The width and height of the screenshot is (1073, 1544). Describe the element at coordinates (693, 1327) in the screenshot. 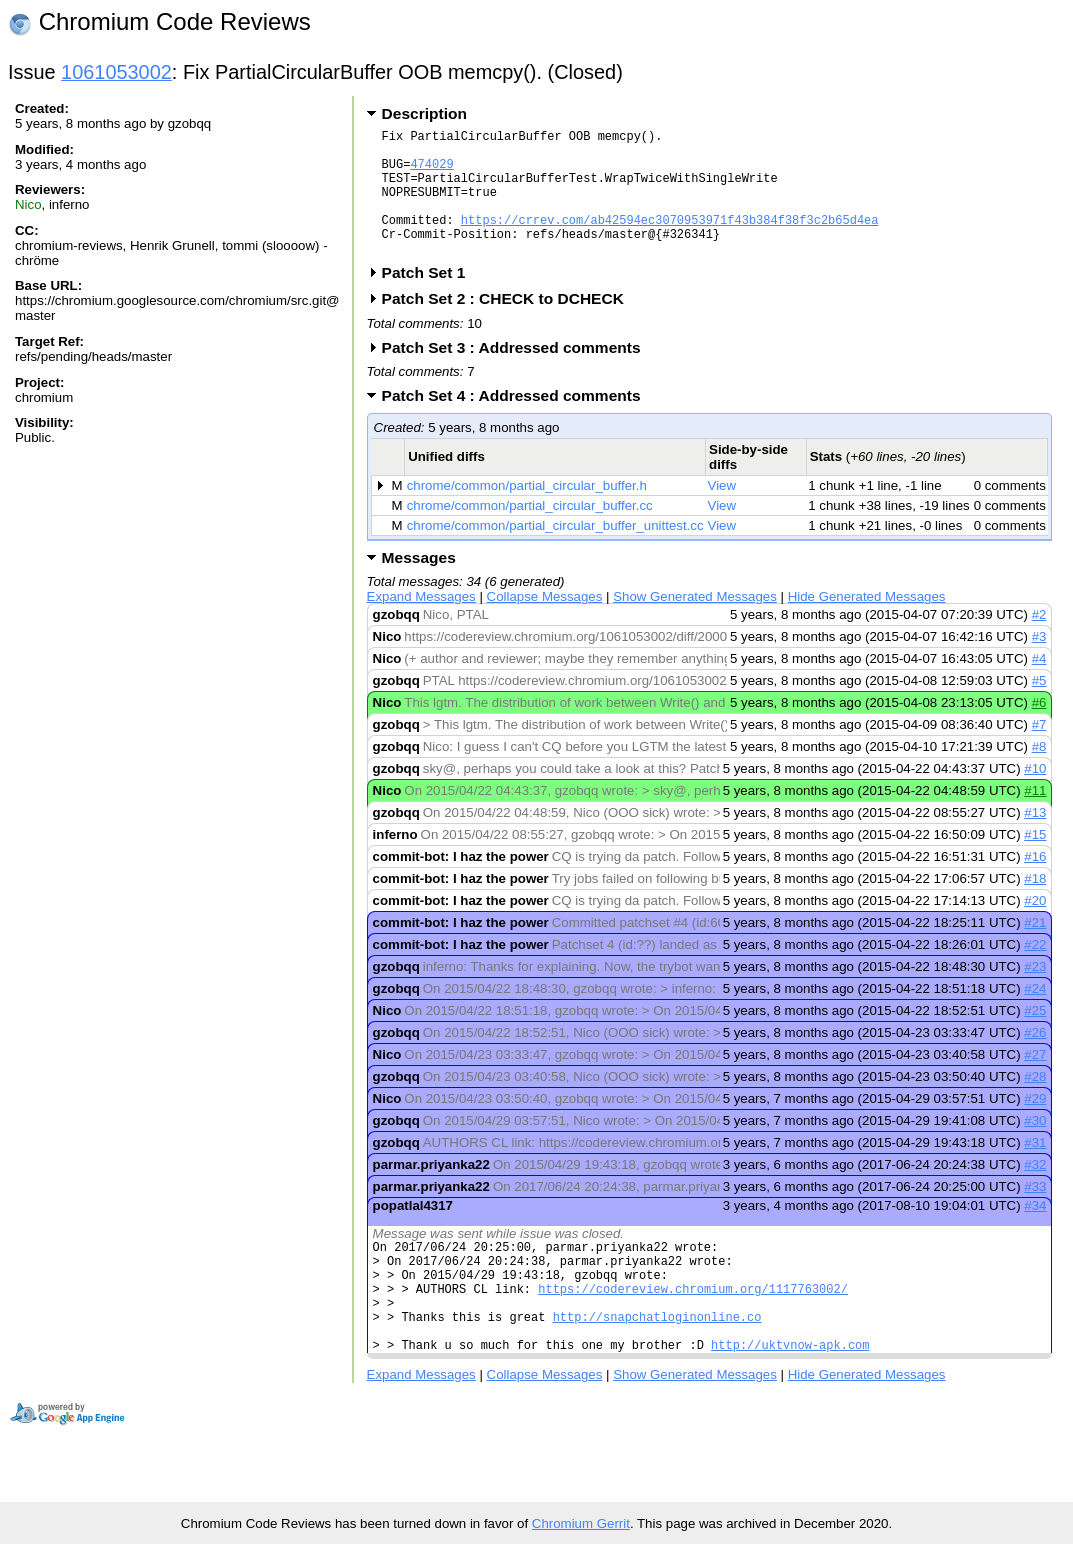

I see `https://codereview.chromium.org/1117763002/` at that location.